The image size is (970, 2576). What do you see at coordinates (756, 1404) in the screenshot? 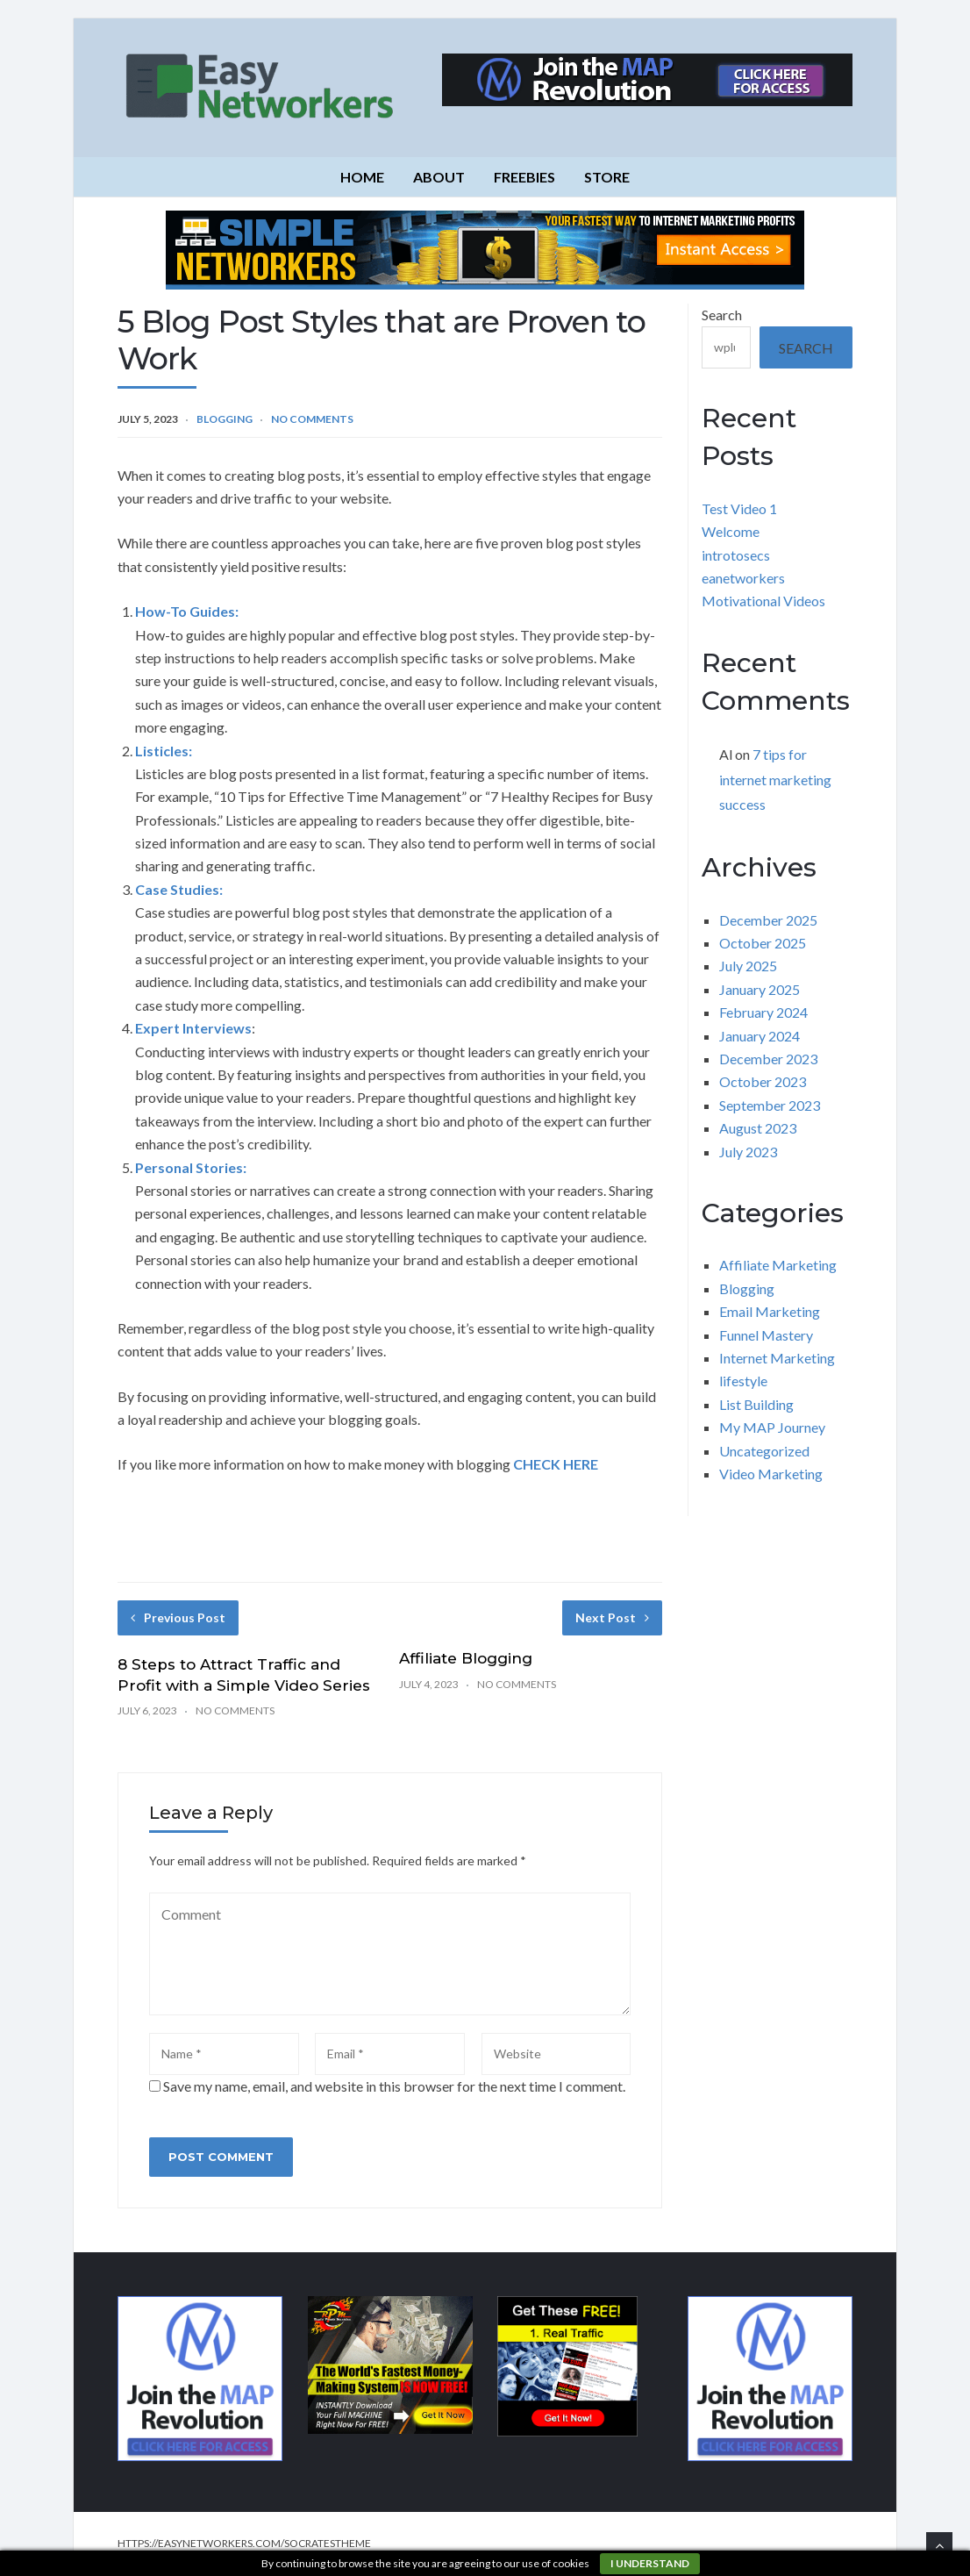
I see `List Building` at bounding box center [756, 1404].